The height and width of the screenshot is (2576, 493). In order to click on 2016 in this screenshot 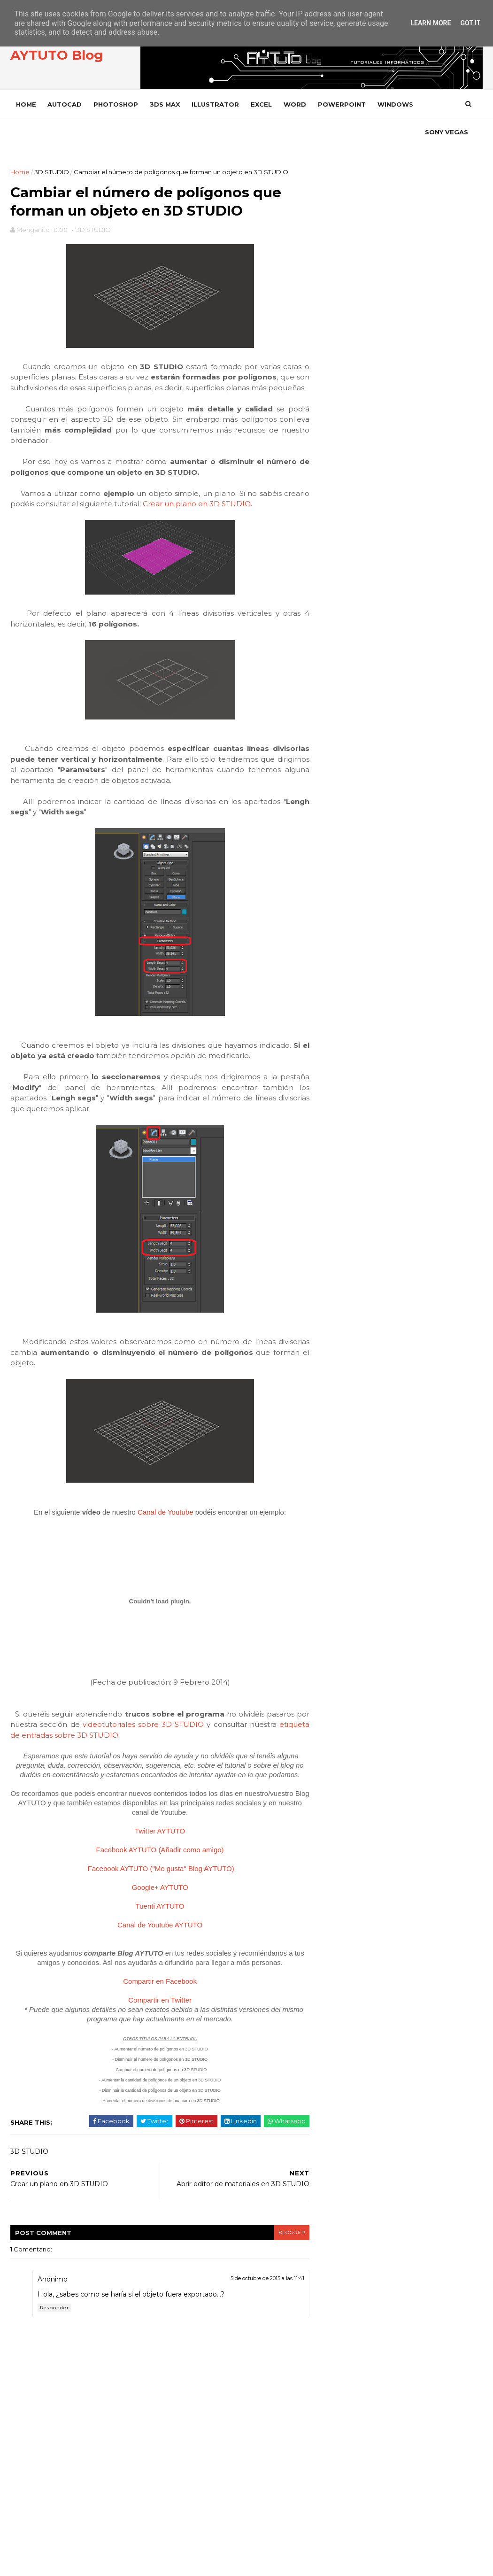, I will do `click(332, 658)`.